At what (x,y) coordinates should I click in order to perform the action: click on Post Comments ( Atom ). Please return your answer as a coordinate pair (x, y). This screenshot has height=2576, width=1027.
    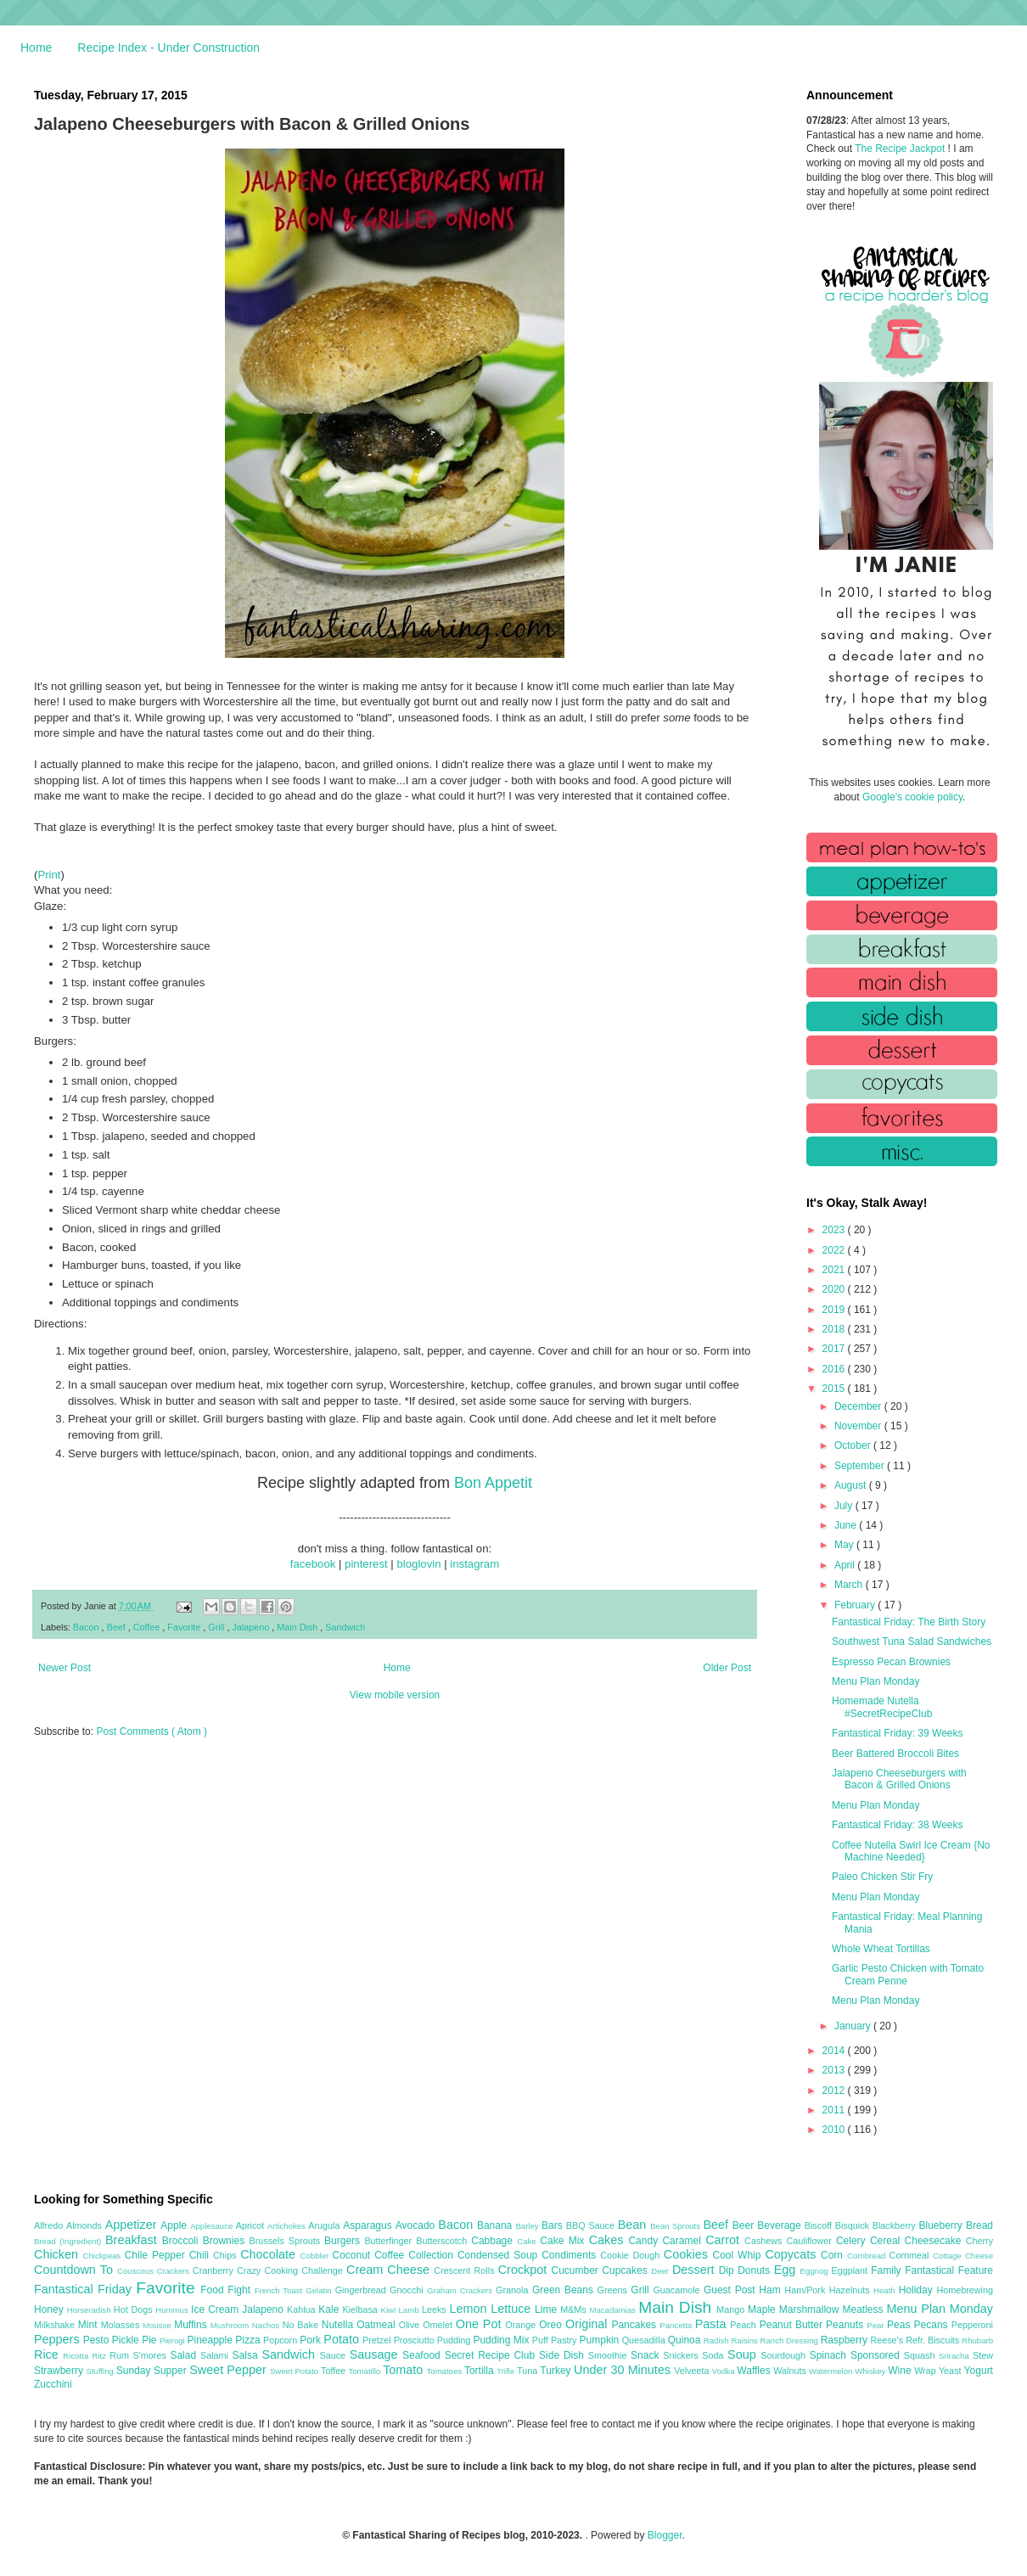
    Looking at the image, I should click on (151, 1731).